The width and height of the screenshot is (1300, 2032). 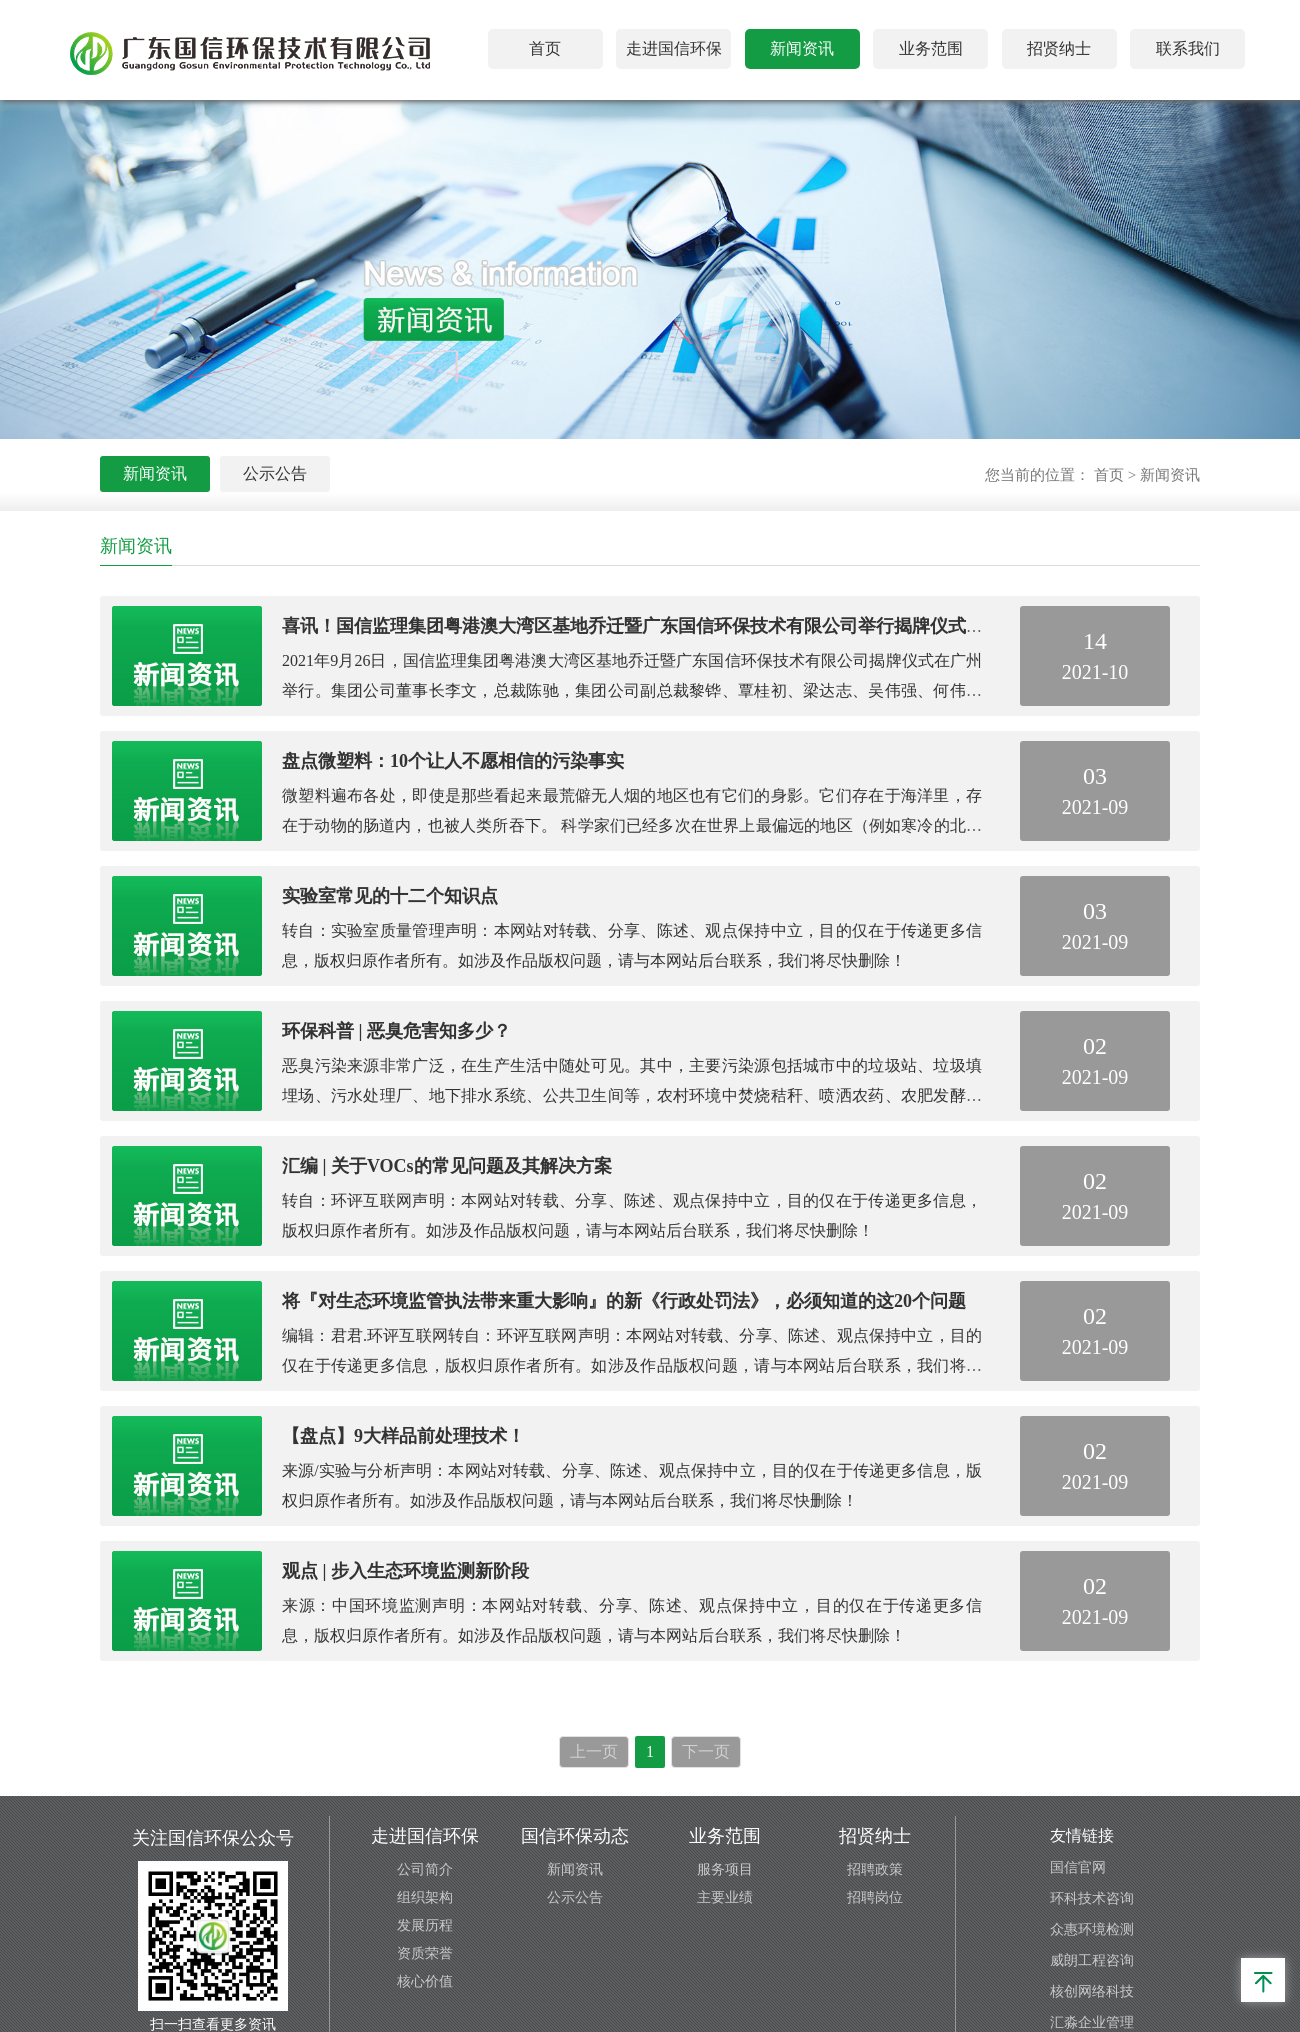 What do you see at coordinates (425, 1981) in the screenshot?
I see `核心价值` at bounding box center [425, 1981].